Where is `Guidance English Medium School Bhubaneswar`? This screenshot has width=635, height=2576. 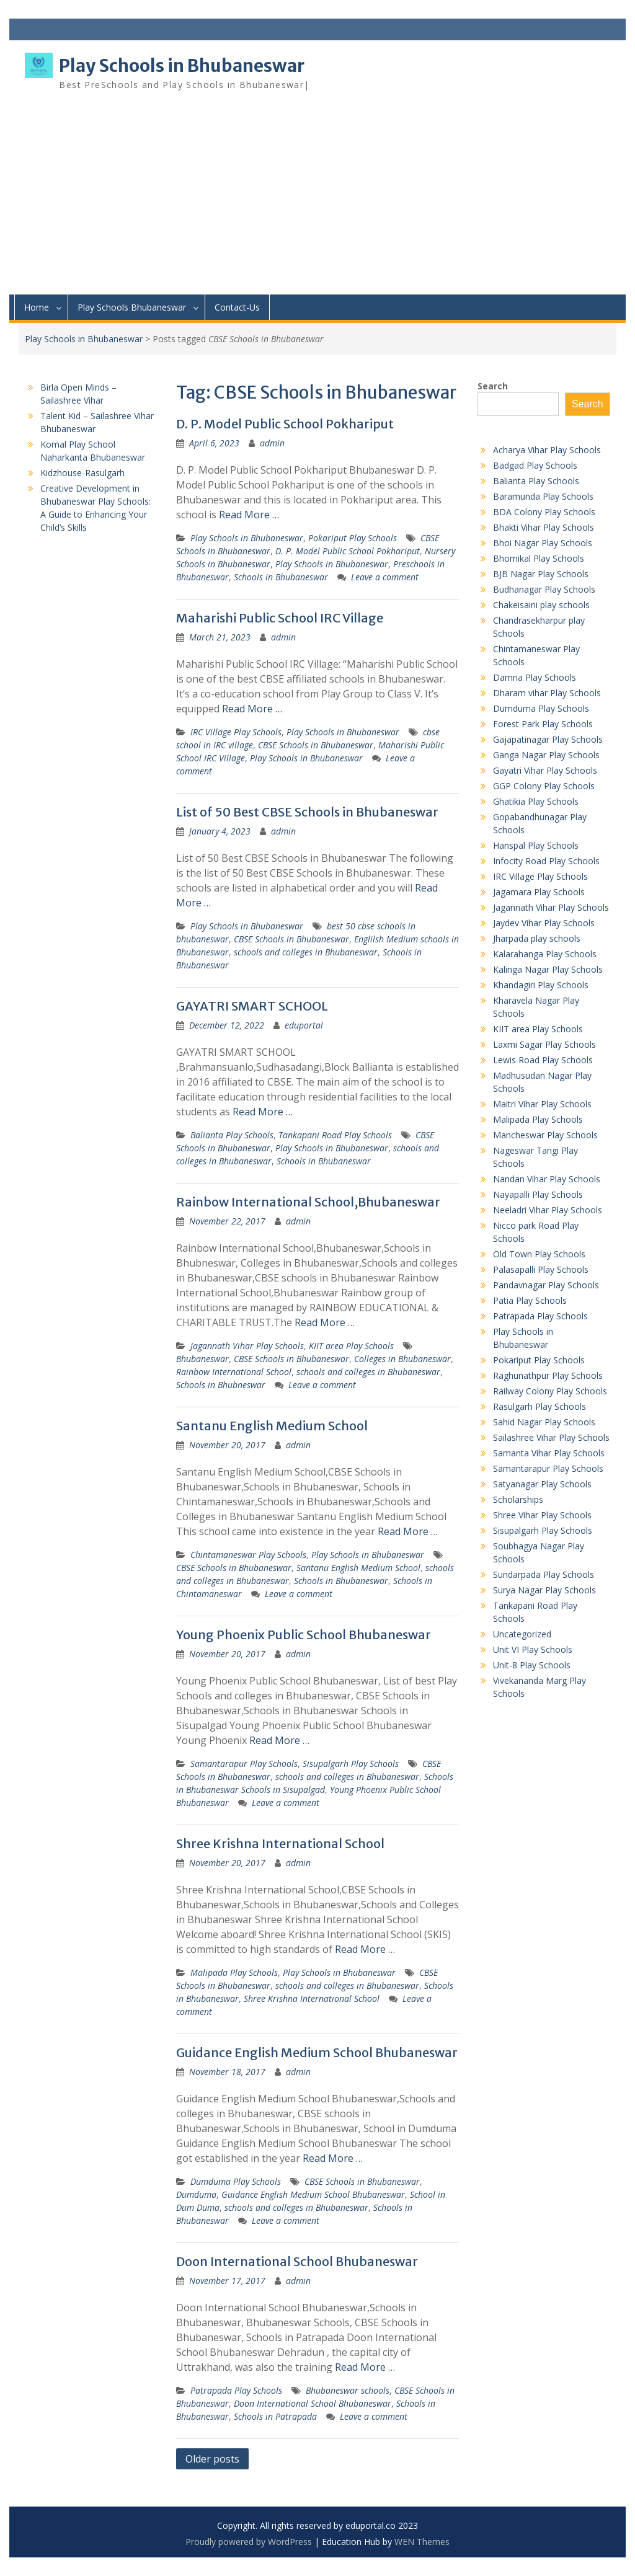
Guidance English Medium School Bhubaneswar is located at coordinates (317, 2052).